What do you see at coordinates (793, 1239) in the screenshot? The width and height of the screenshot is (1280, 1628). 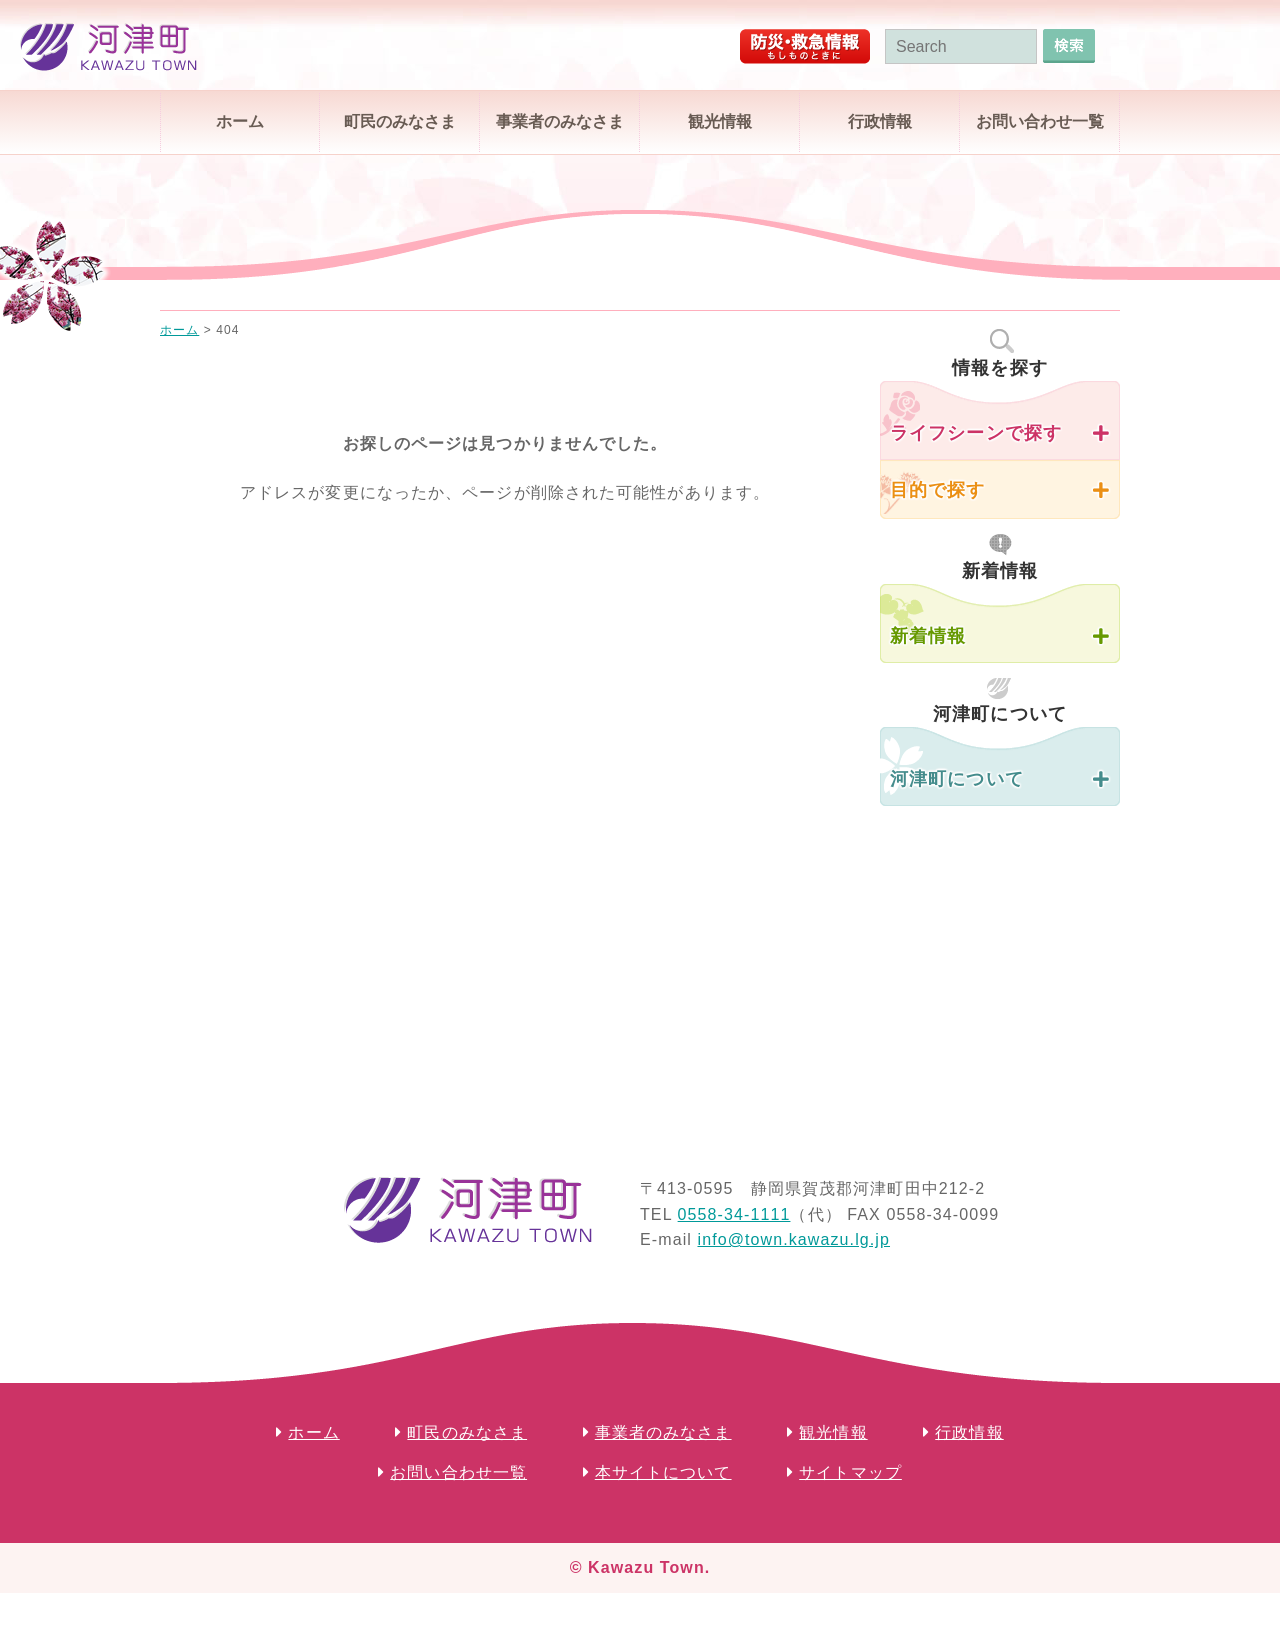 I see `info@town.kawazu.lg.jp` at bounding box center [793, 1239].